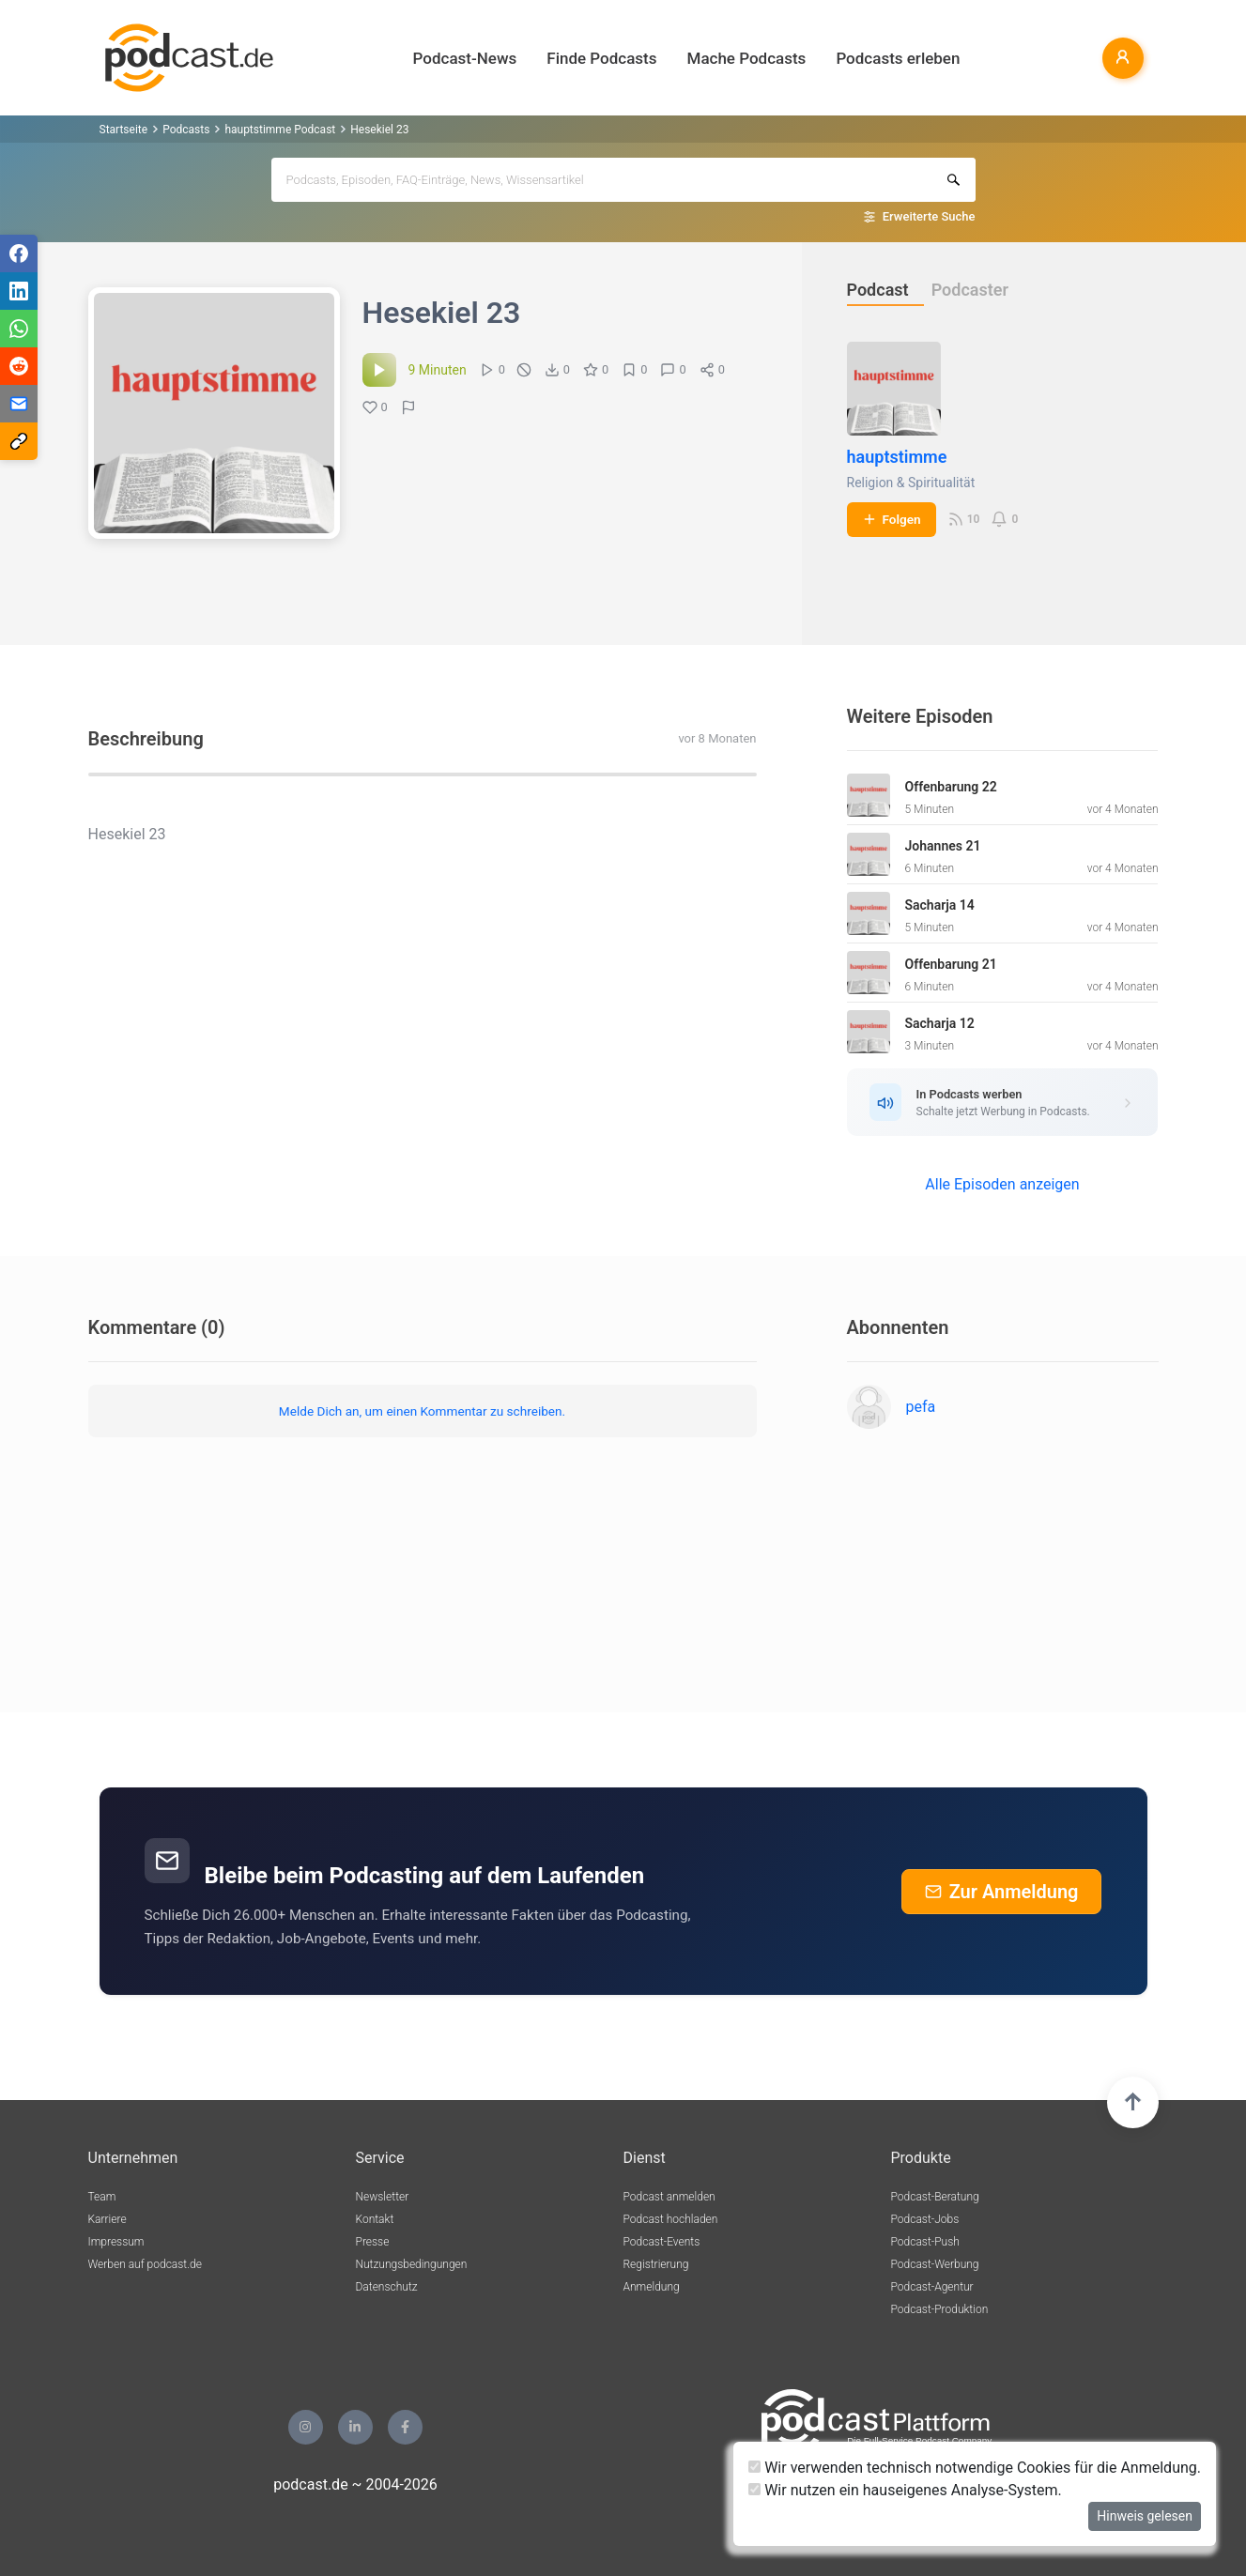 The image size is (1246, 2576). What do you see at coordinates (465, 58) in the screenshot?
I see `Podcast-News [button]` at bounding box center [465, 58].